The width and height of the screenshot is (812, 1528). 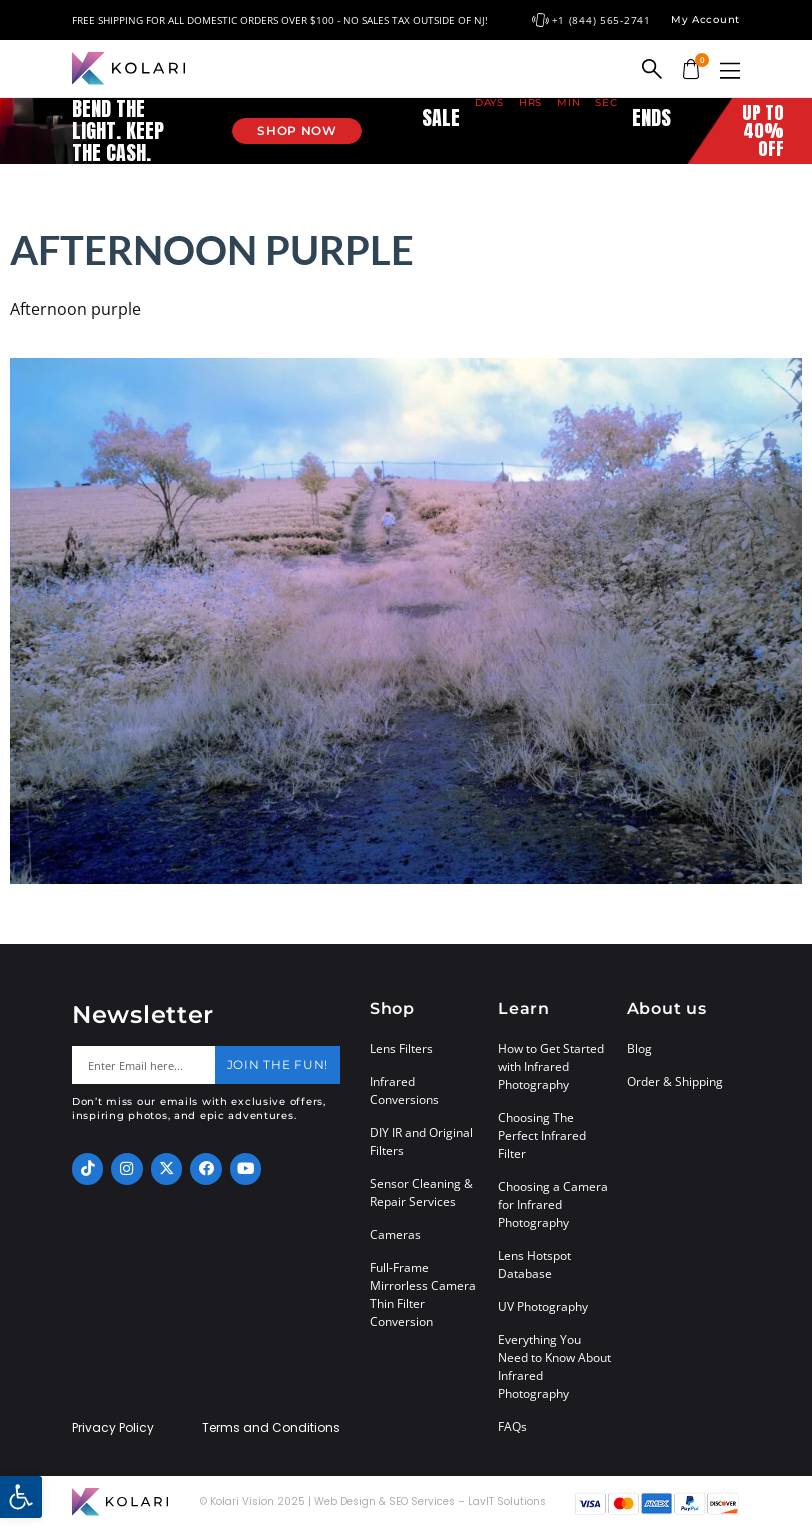 I want to click on How to Get Started with Infrared Photography, so click(x=551, y=1066).